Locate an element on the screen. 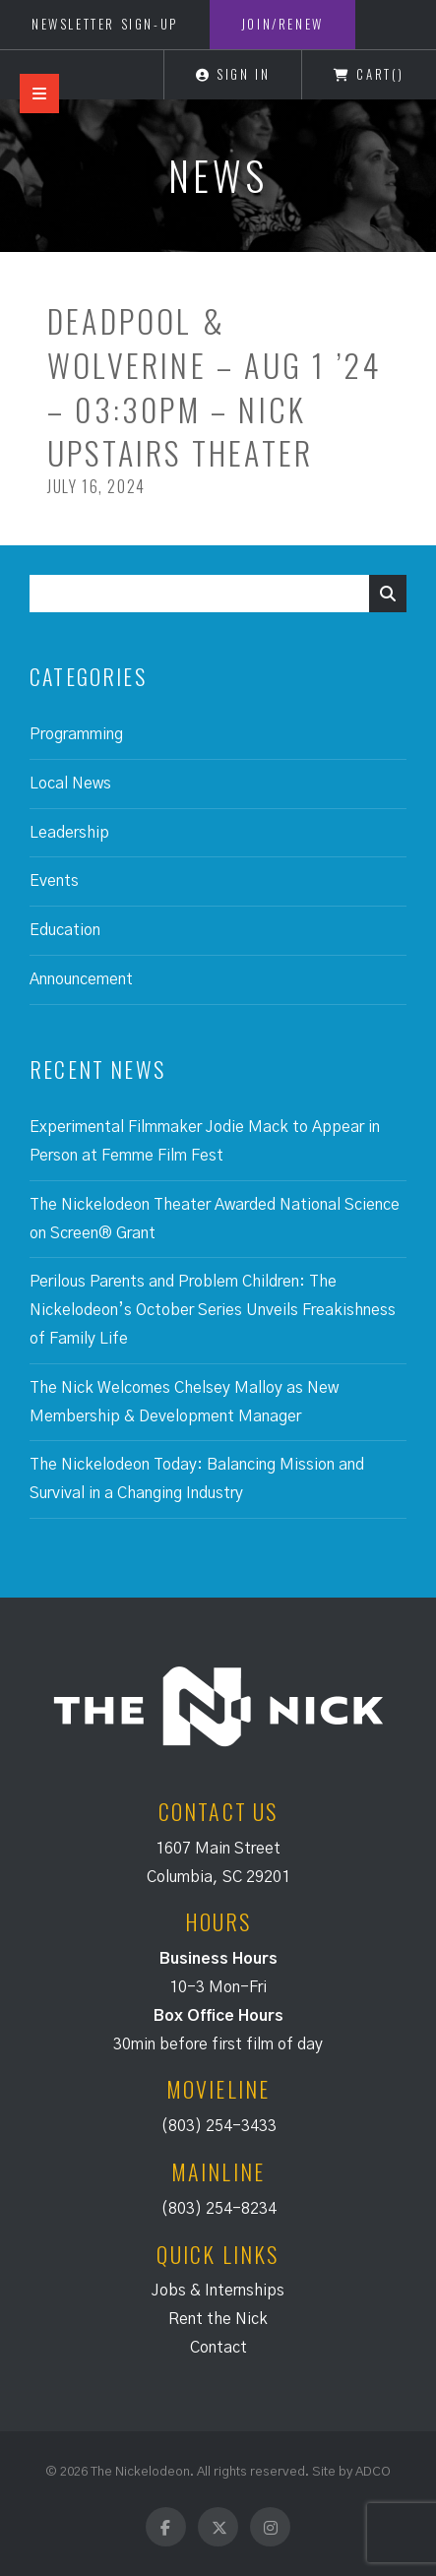 This screenshot has width=436, height=2576. Contact is located at coordinates (218, 2348).